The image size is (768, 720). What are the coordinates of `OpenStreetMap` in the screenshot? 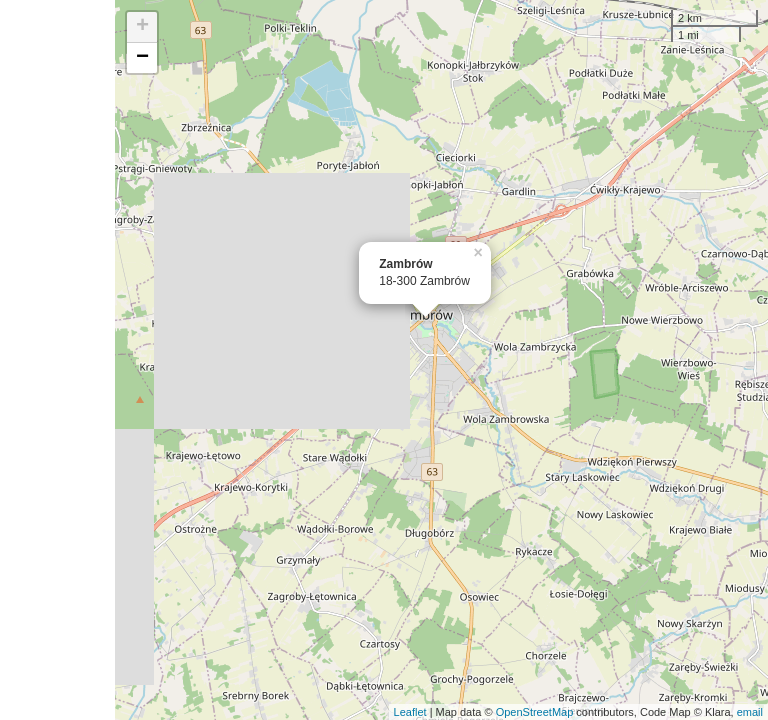 It's located at (535, 712).